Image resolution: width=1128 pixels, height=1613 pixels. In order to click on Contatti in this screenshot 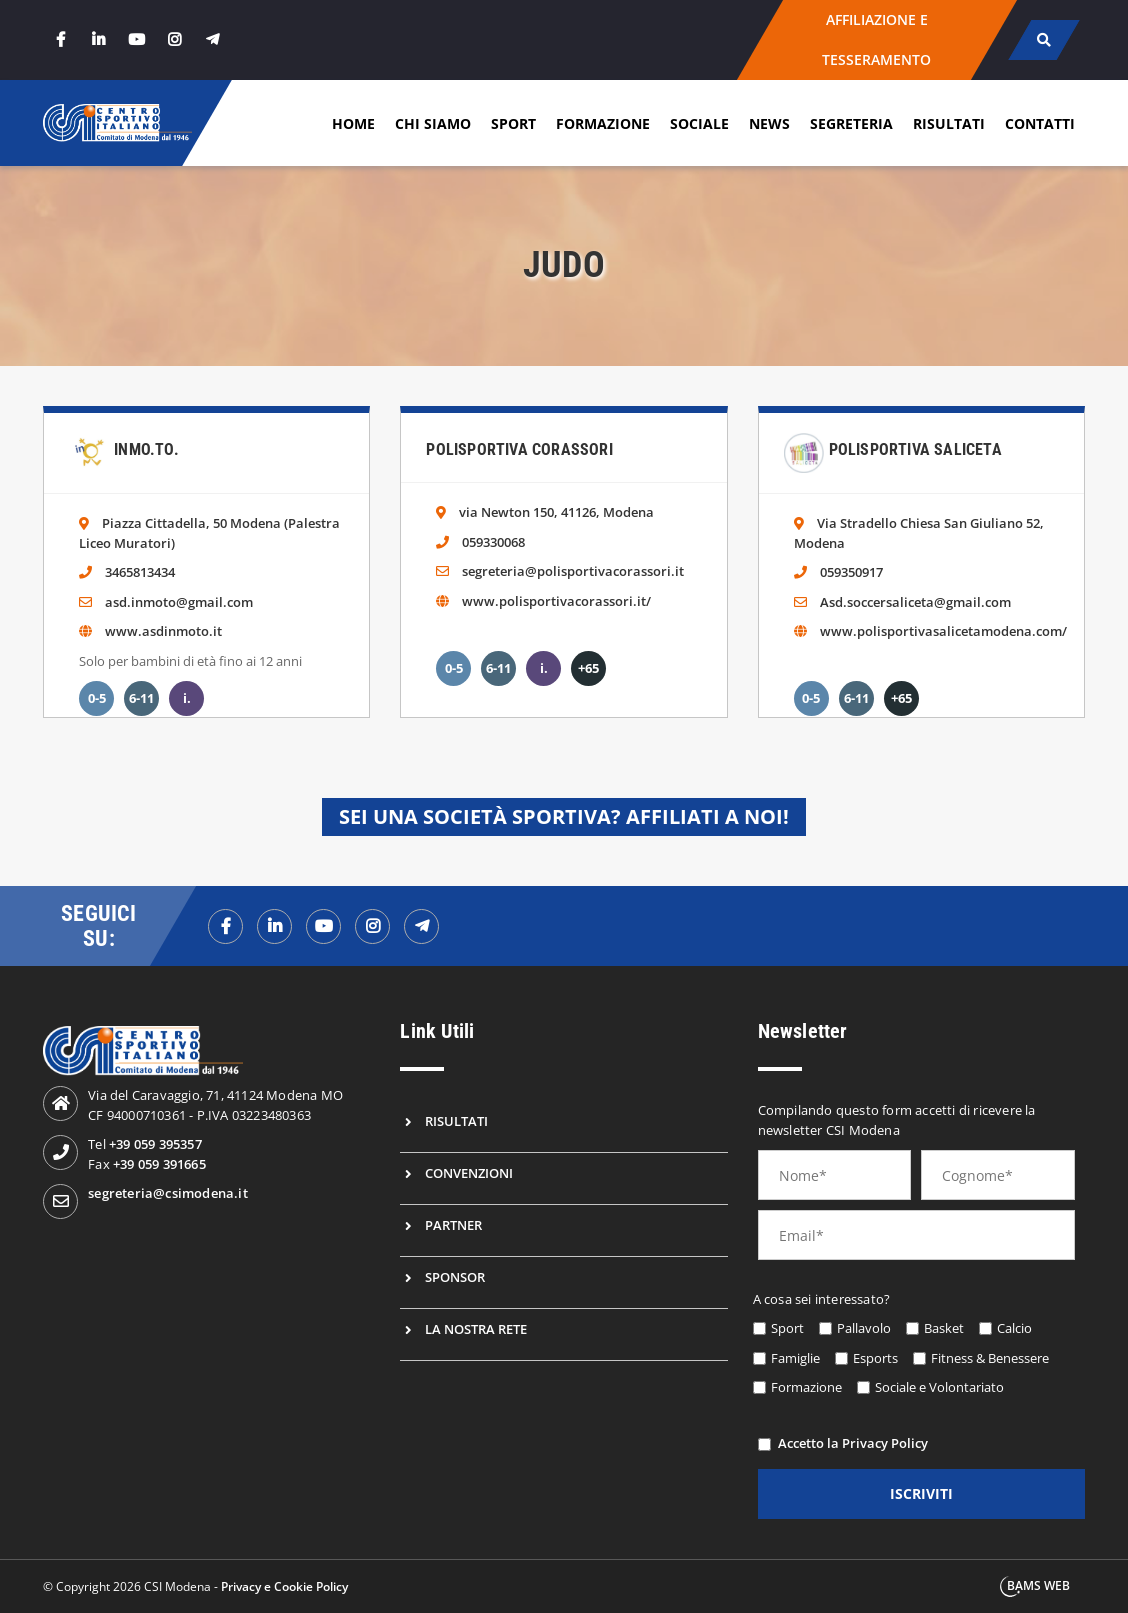, I will do `click(1040, 123)`.